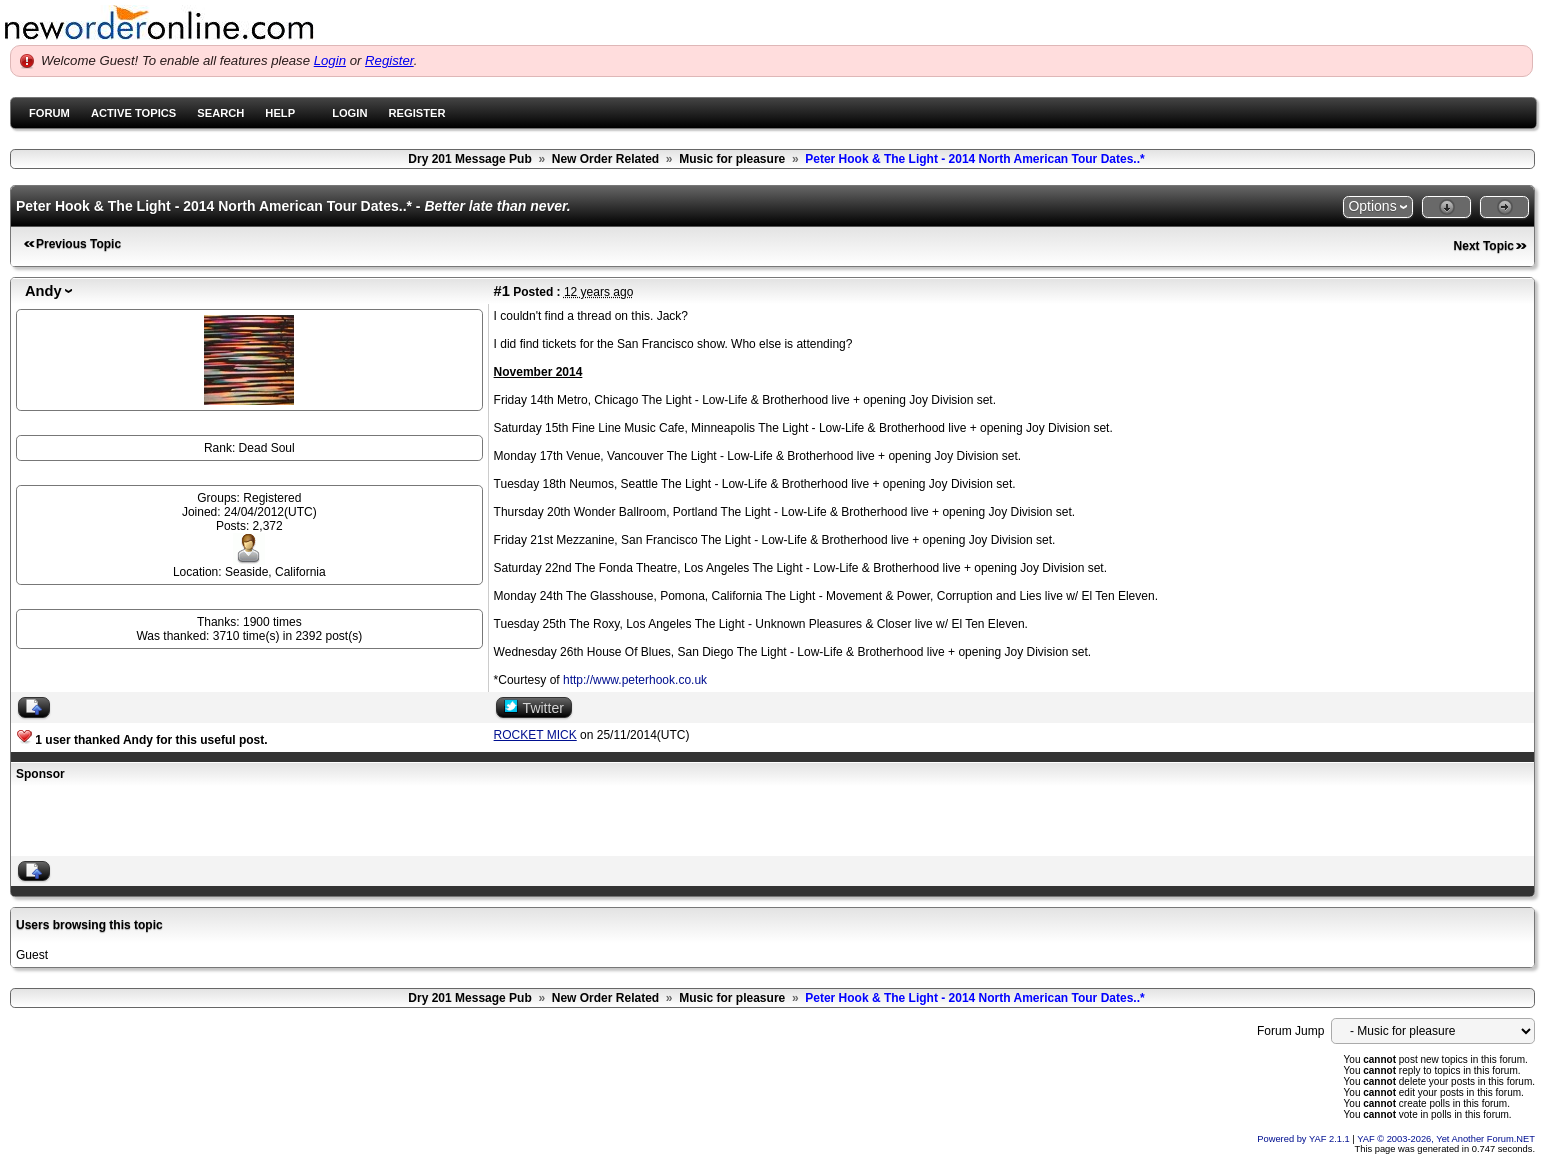 Image resolution: width=1545 pixels, height=1164 pixels. Describe the element at coordinates (732, 159) in the screenshot. I see `Music for pleasure` at that location.